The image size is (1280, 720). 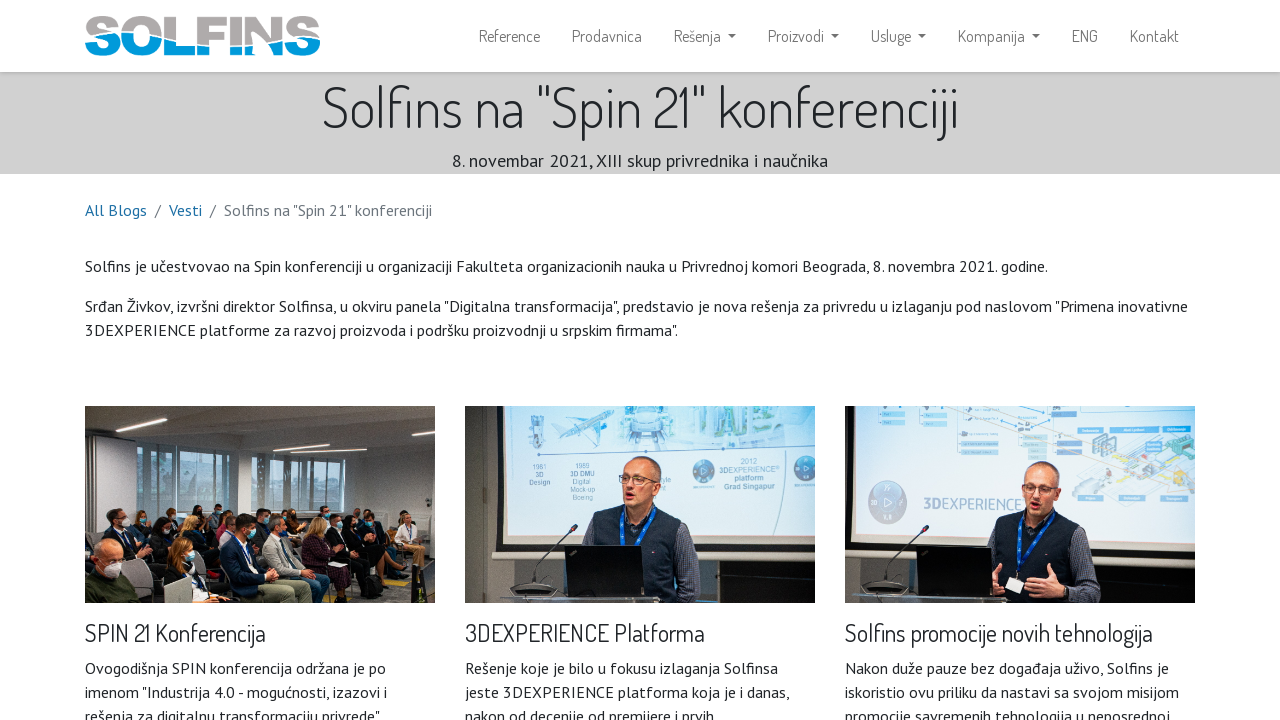 I want to click on [menuitem], so click(x=509, y=36).